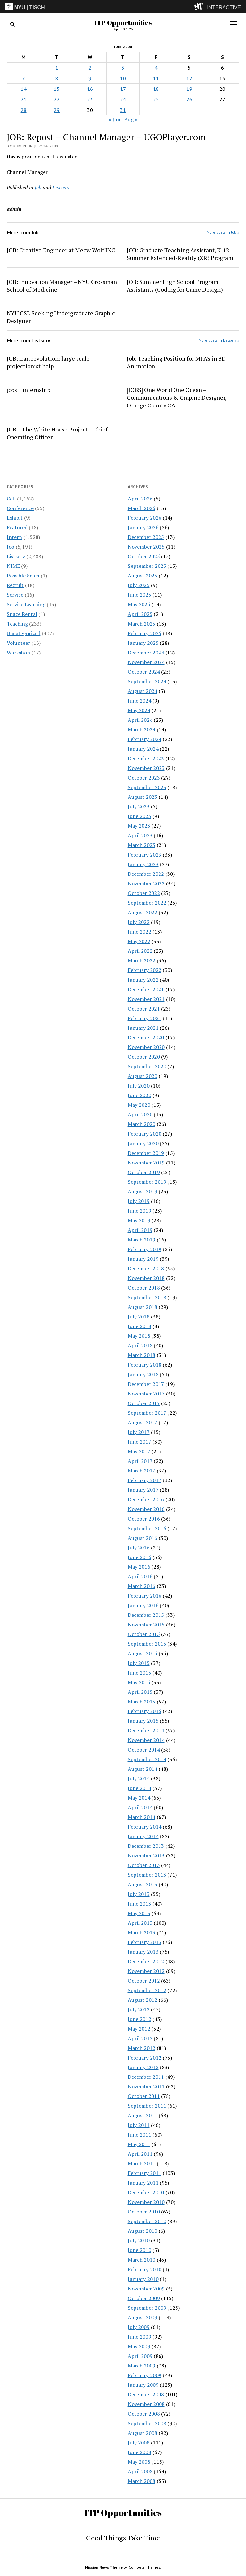 The width and height of the screenshot is (246, 2576). I want to click on October 2014, so click(144, 1749).